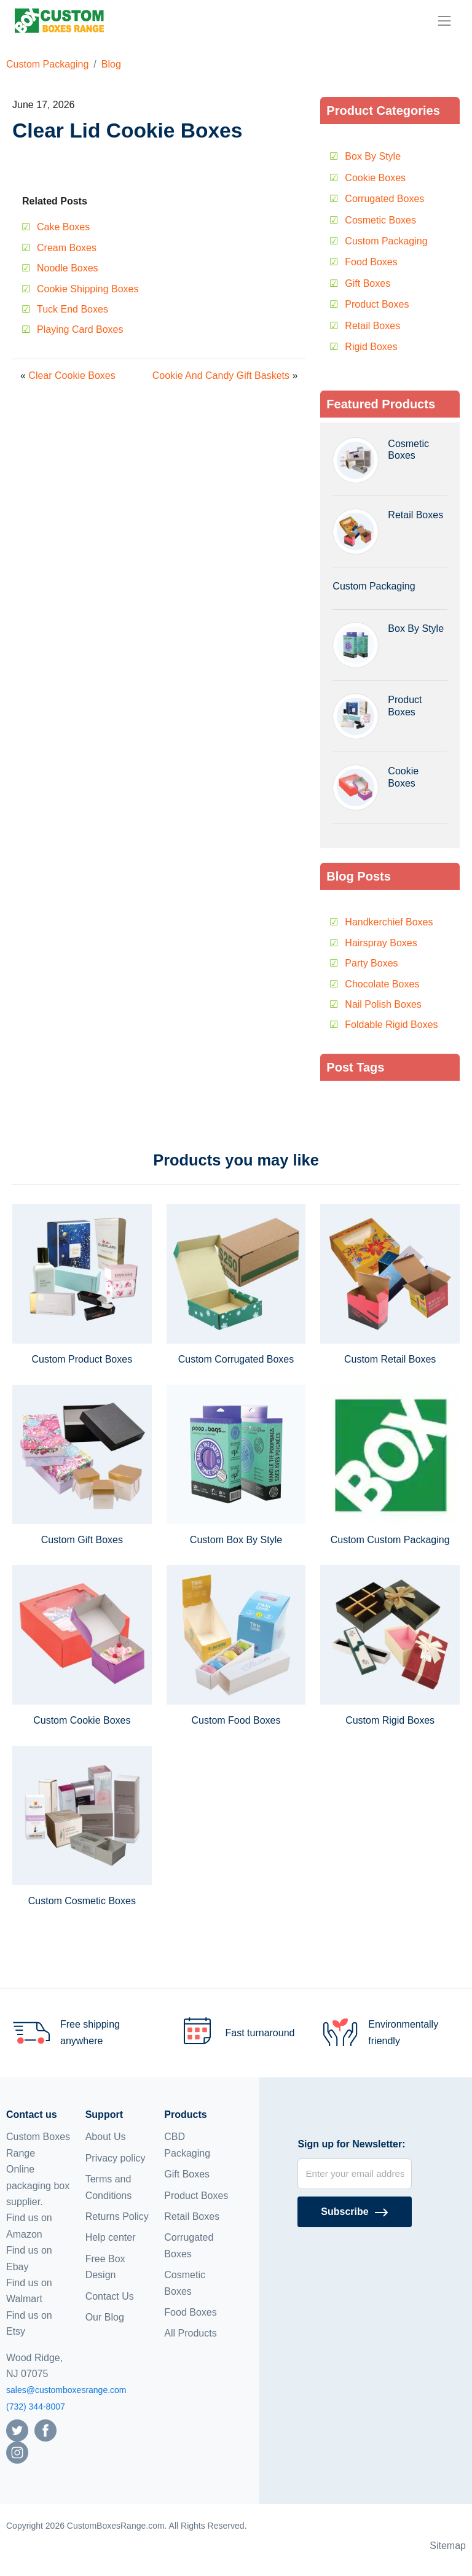  I want to click on Cake Boxes, so click(63, 227).